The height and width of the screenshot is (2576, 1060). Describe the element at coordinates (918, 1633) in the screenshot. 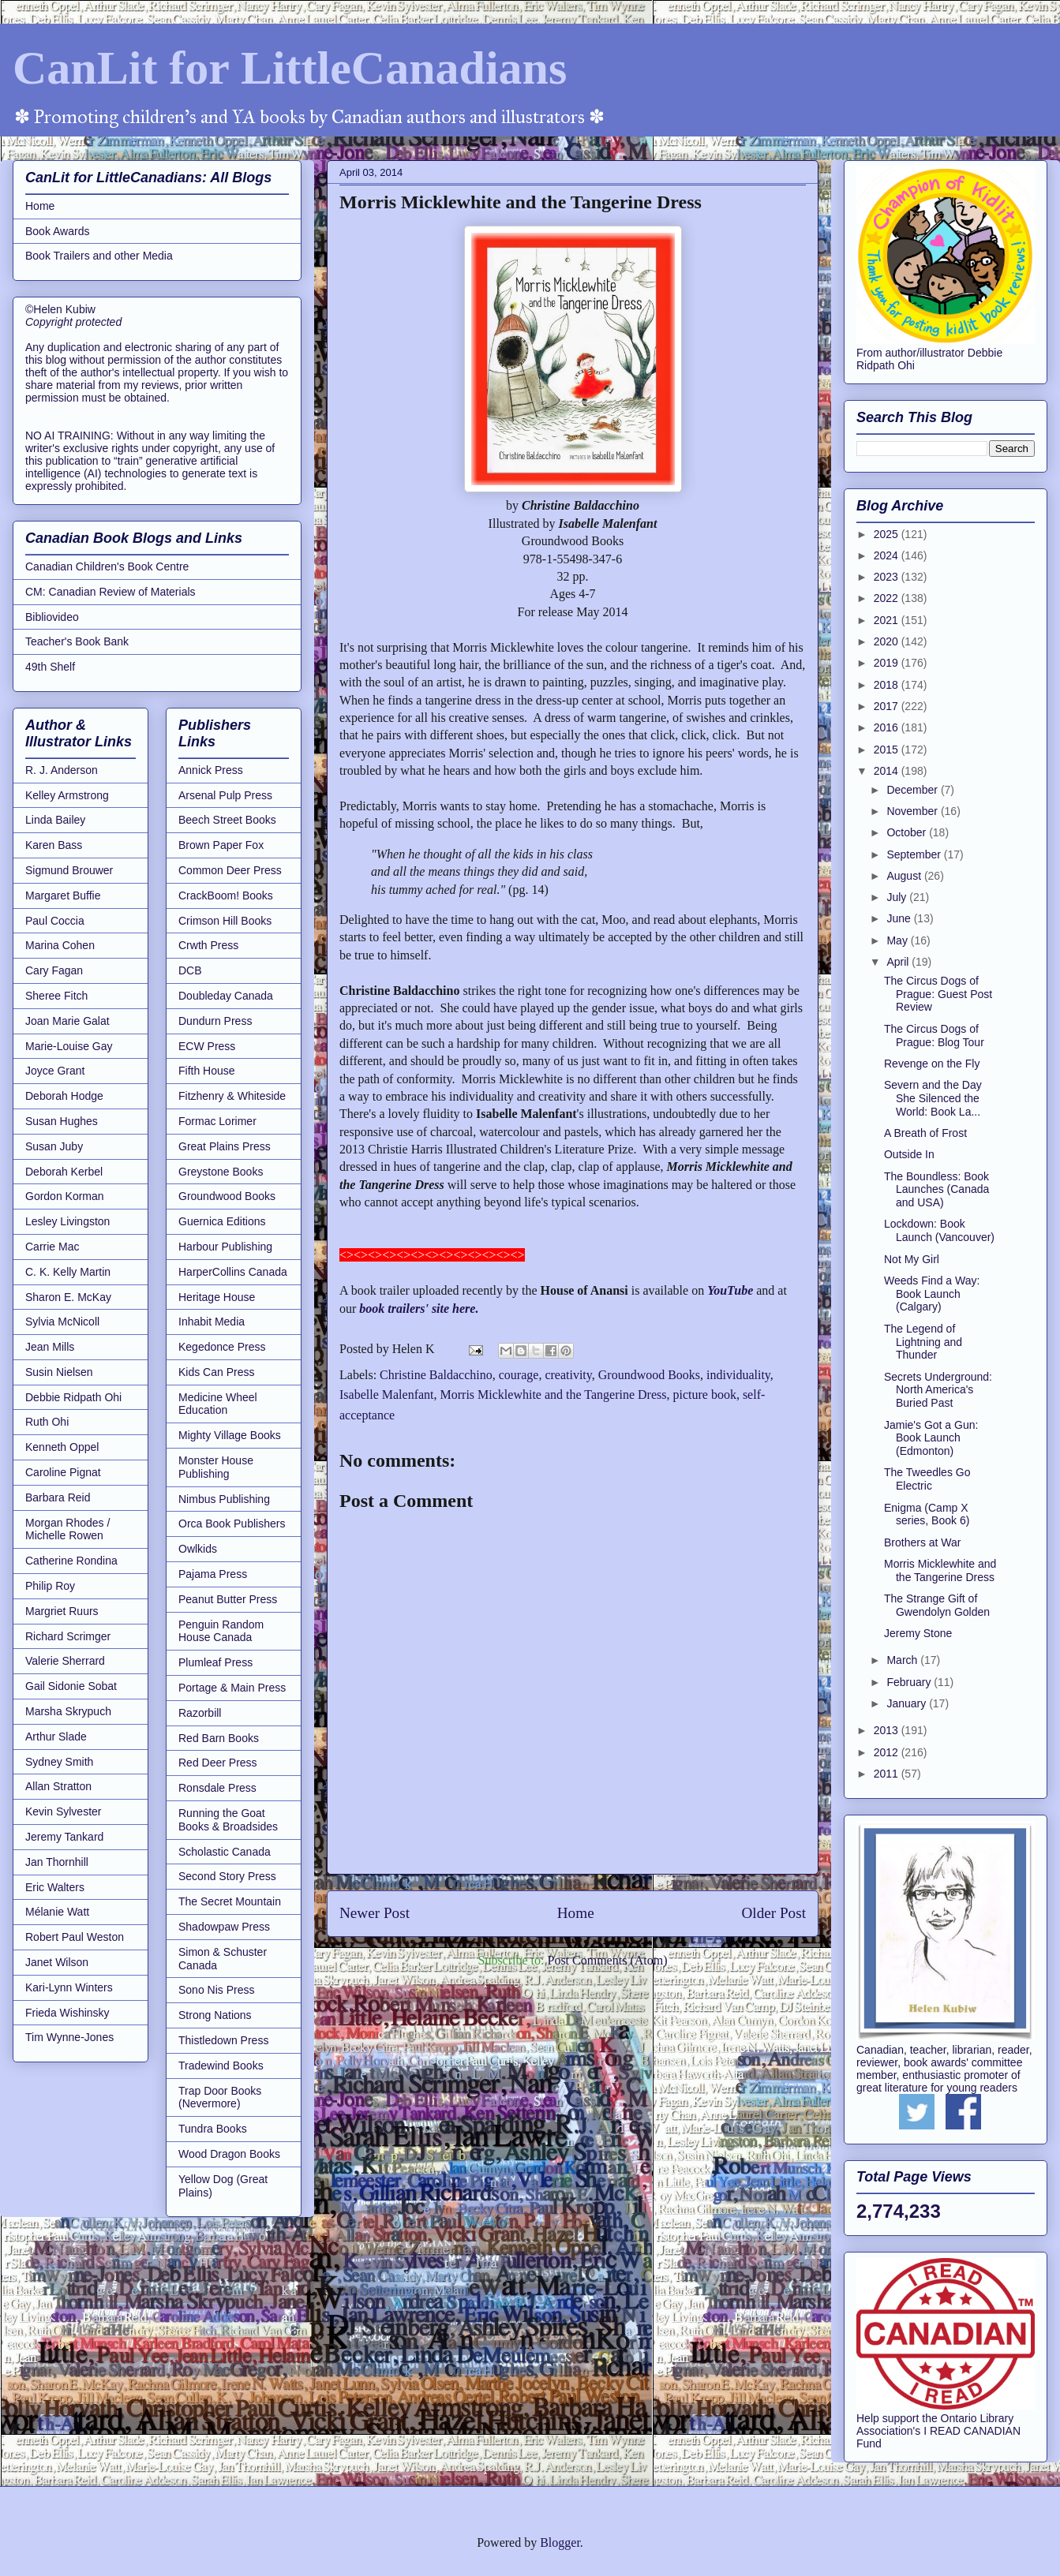

I see `Jeremy Stone` at that location.